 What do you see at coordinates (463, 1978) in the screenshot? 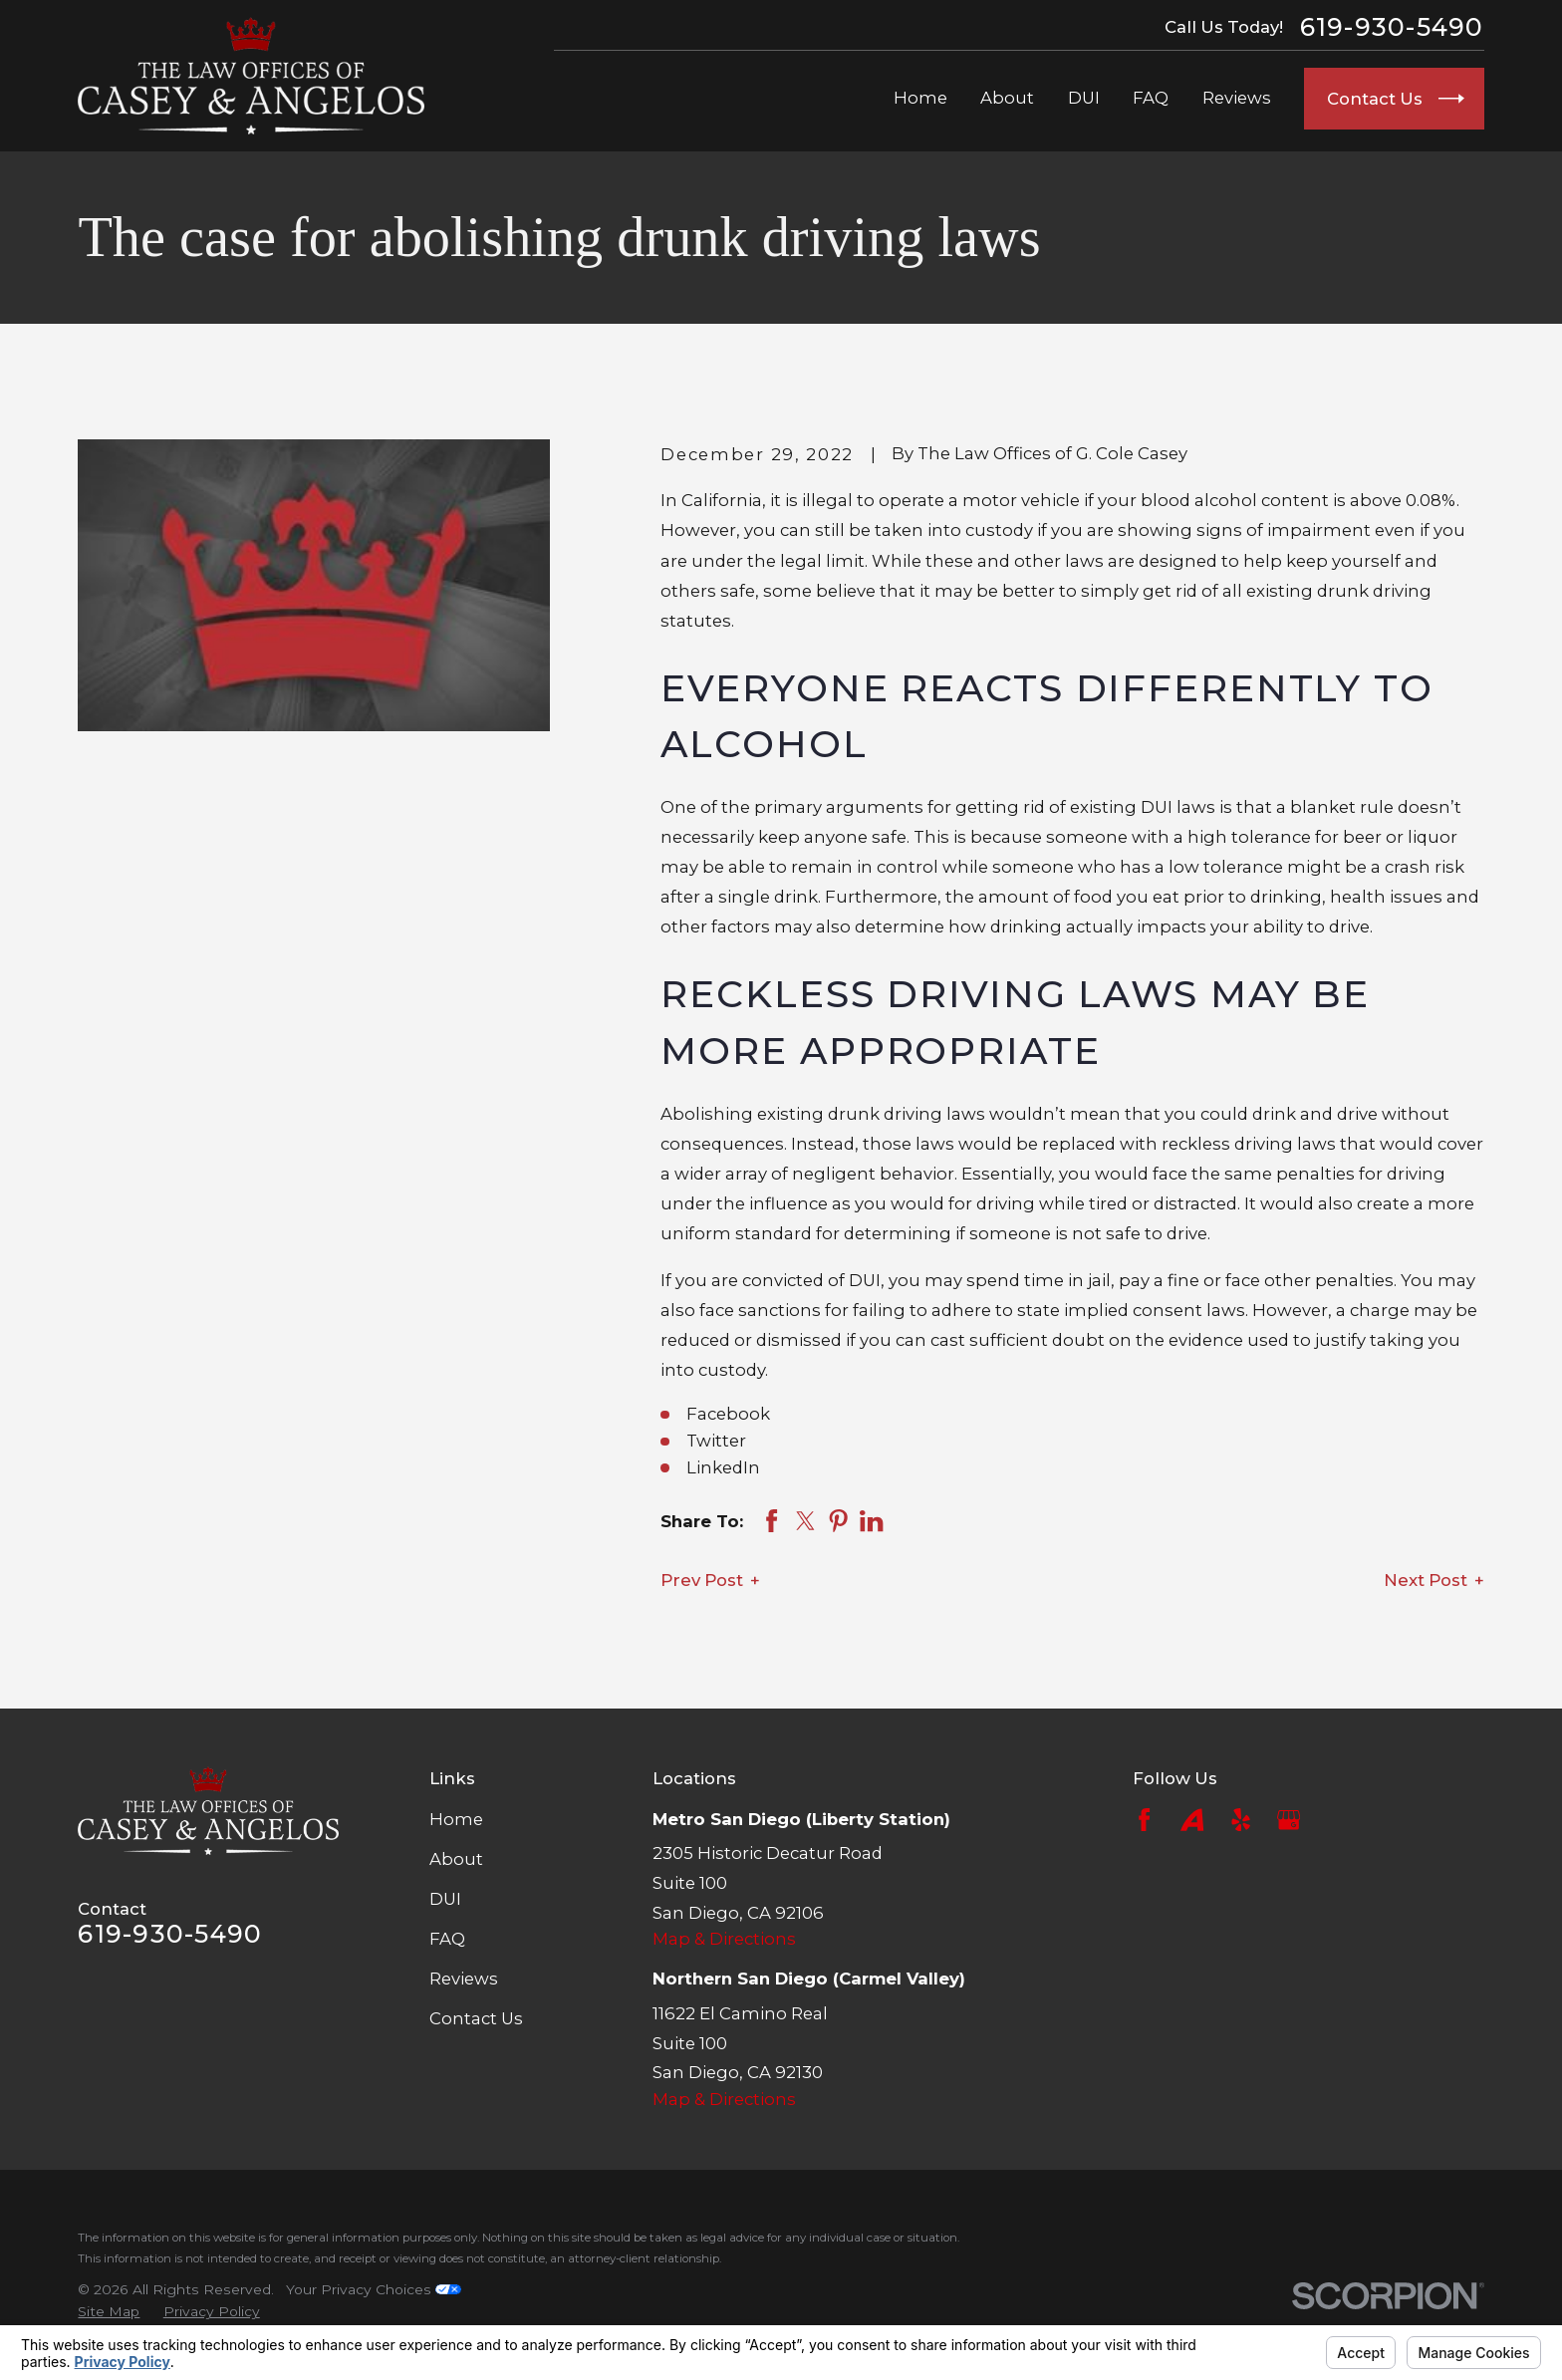
I see `Reviews` at bounding box center [463, 1978].